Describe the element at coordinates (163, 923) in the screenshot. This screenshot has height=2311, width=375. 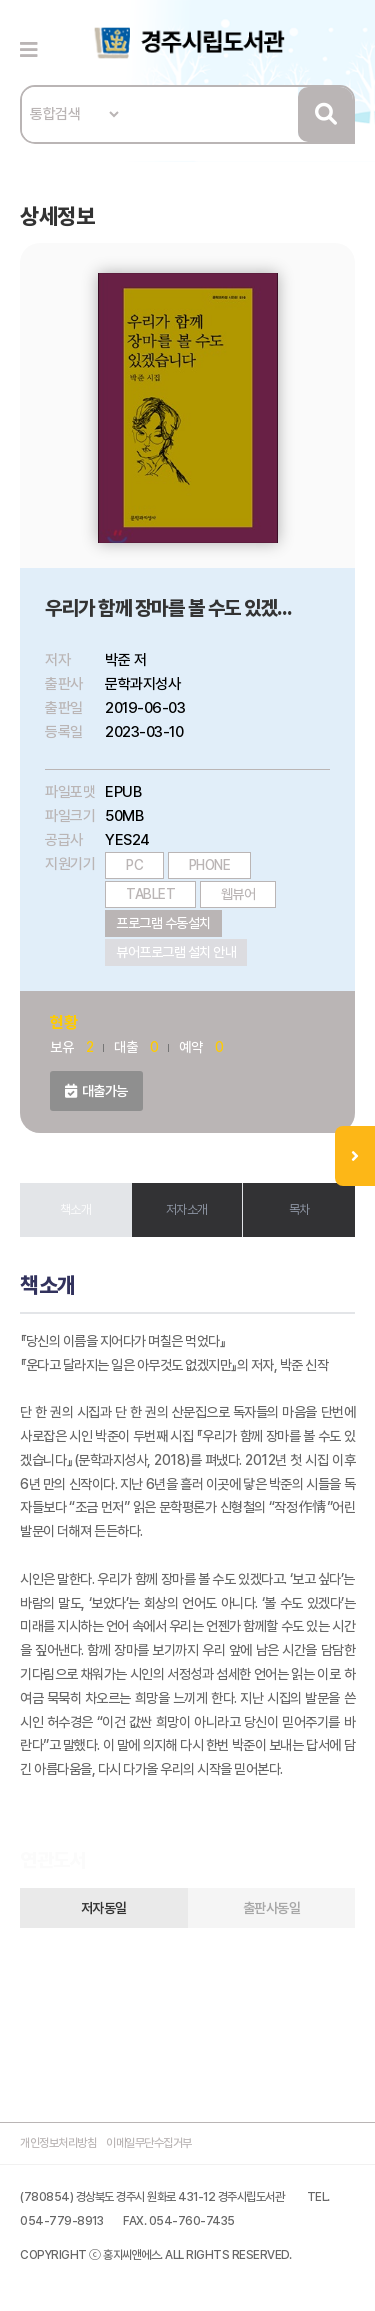
I see `프로그램 수동설치` at that location.